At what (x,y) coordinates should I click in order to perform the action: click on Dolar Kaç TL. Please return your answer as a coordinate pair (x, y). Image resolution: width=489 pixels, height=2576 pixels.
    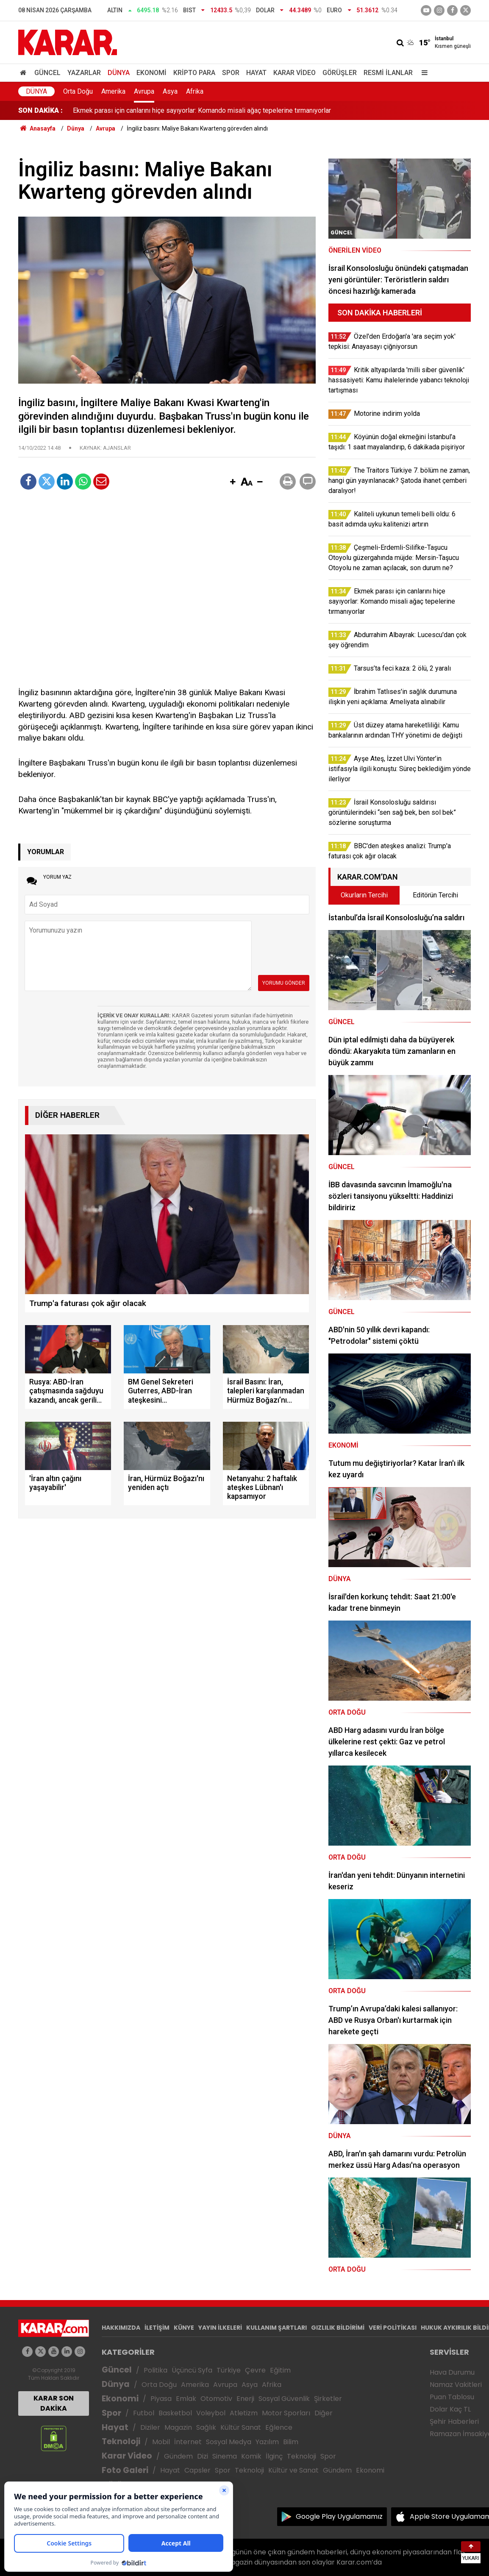
    Looking at the image, I should click on (450, 2409).